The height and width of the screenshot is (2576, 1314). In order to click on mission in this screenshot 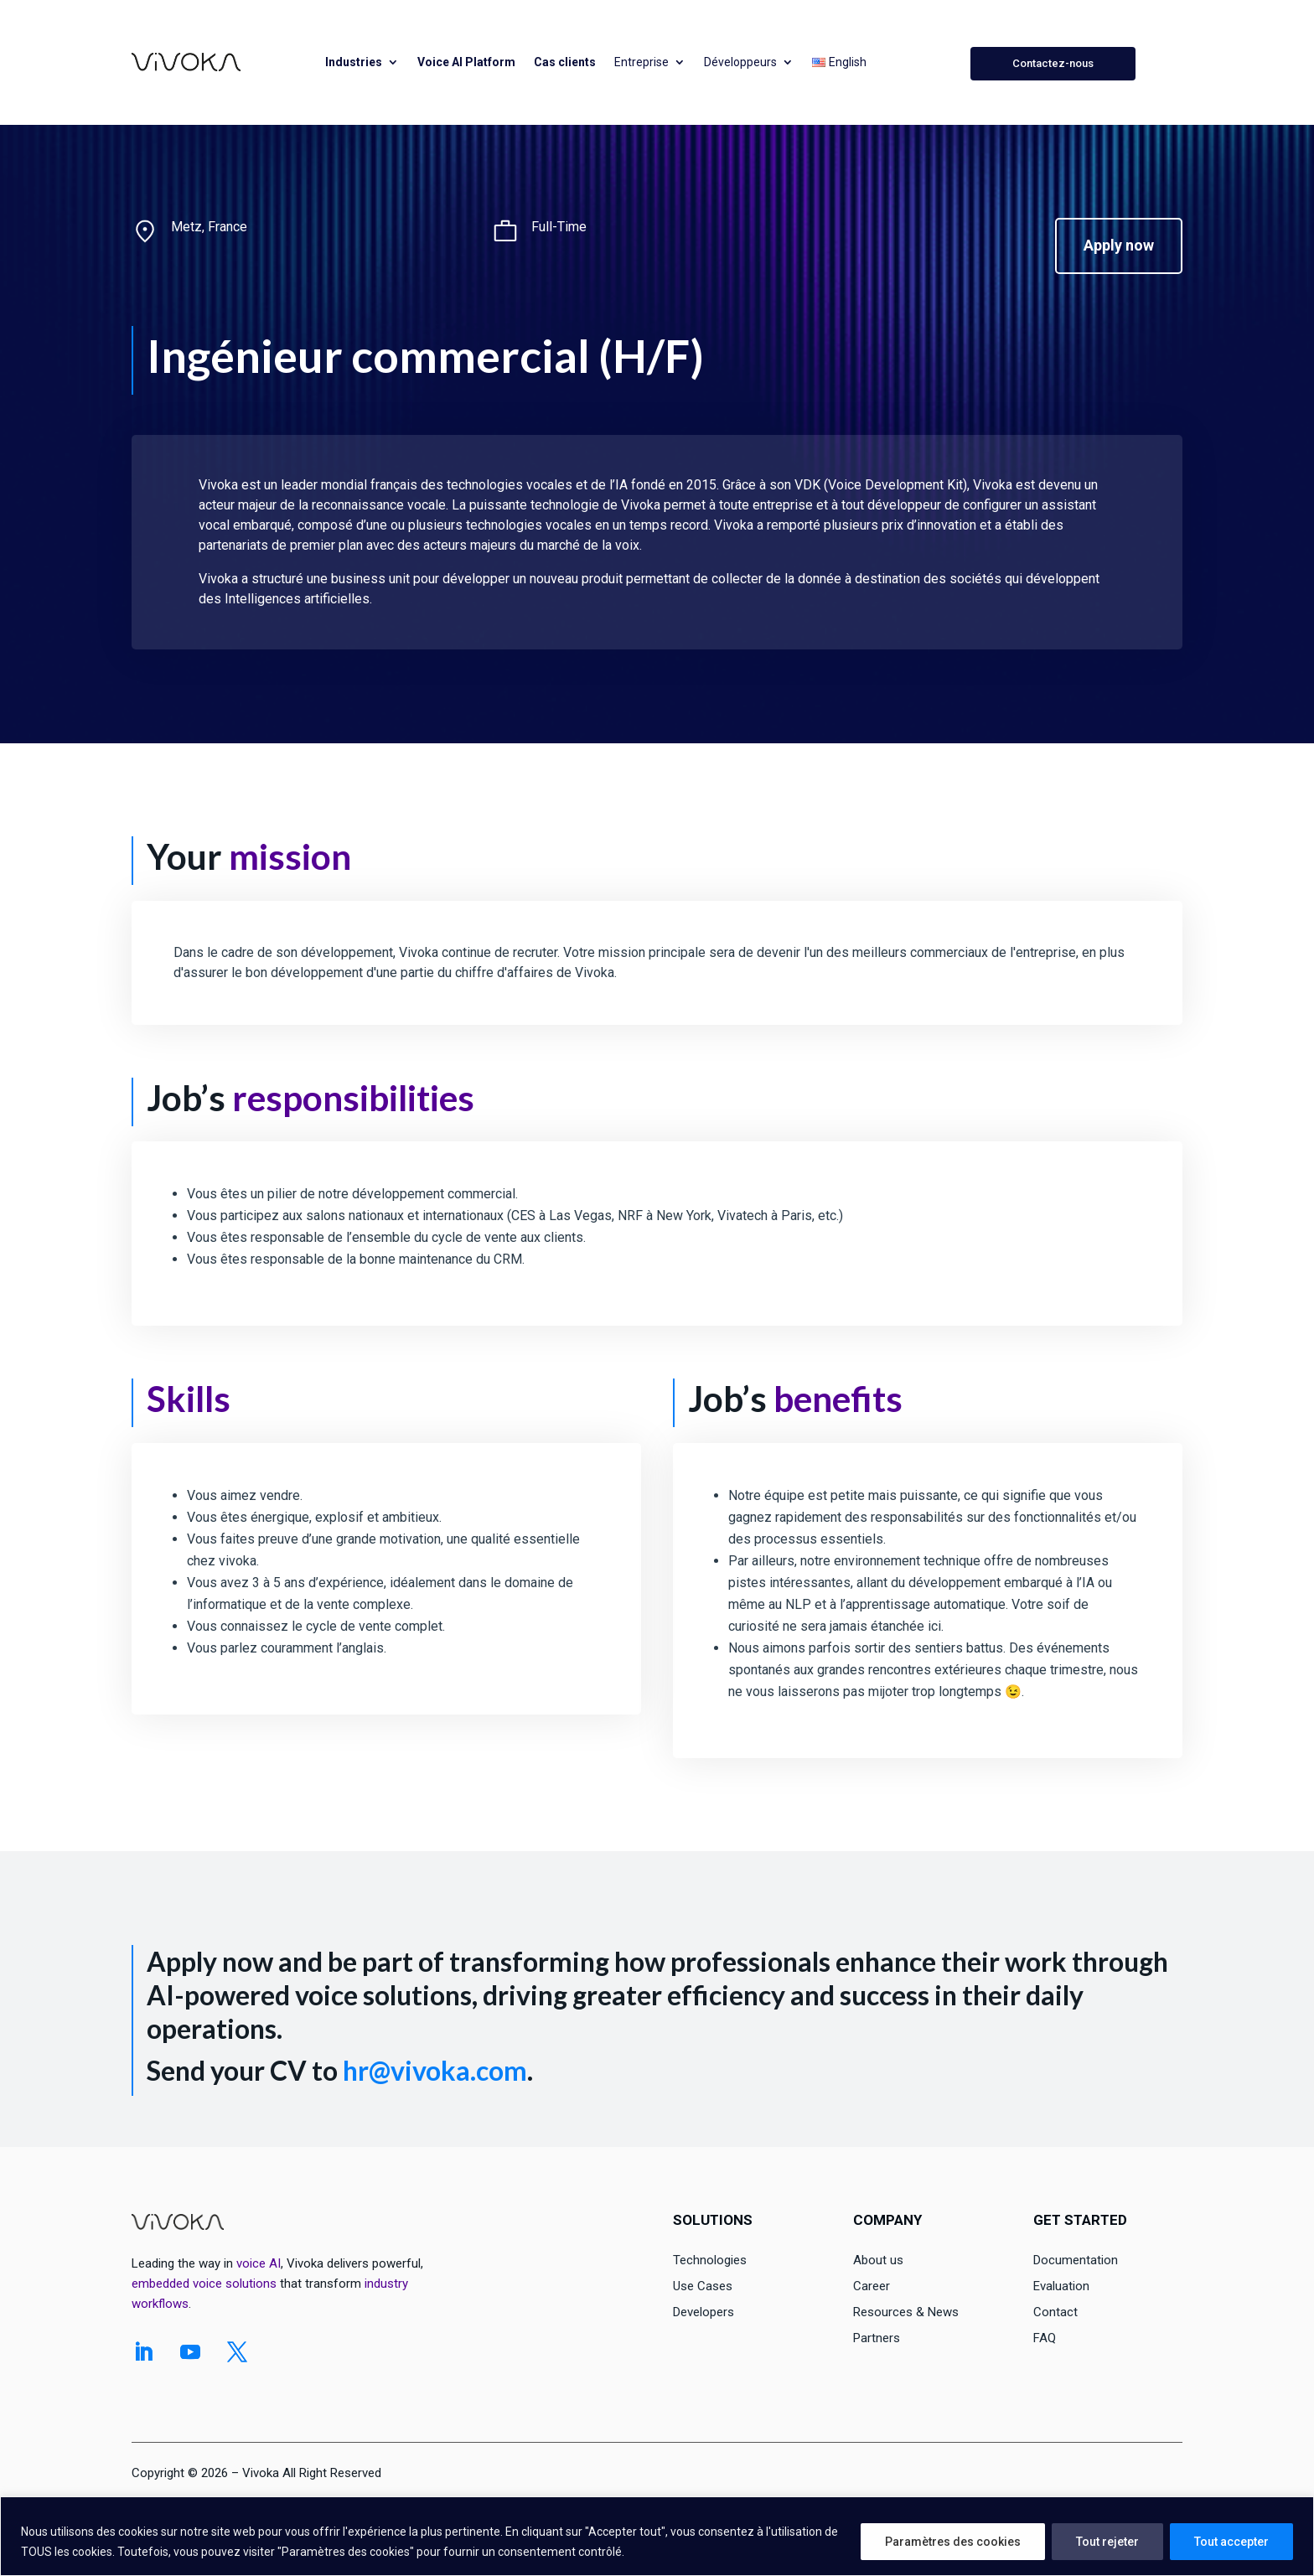, I will do `click(290, 856)`.